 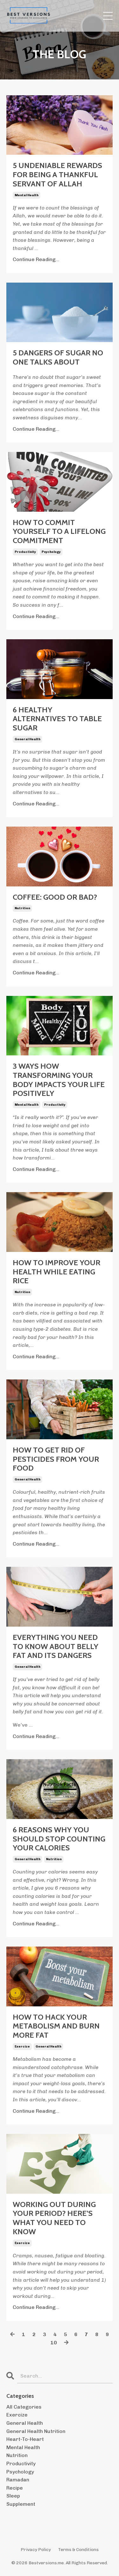 I want to click on WORKING OUT DURING YOUR PERIOD? HERE’S WHAT YOU NEED TO KNOW, so click(x=54, y=2218).